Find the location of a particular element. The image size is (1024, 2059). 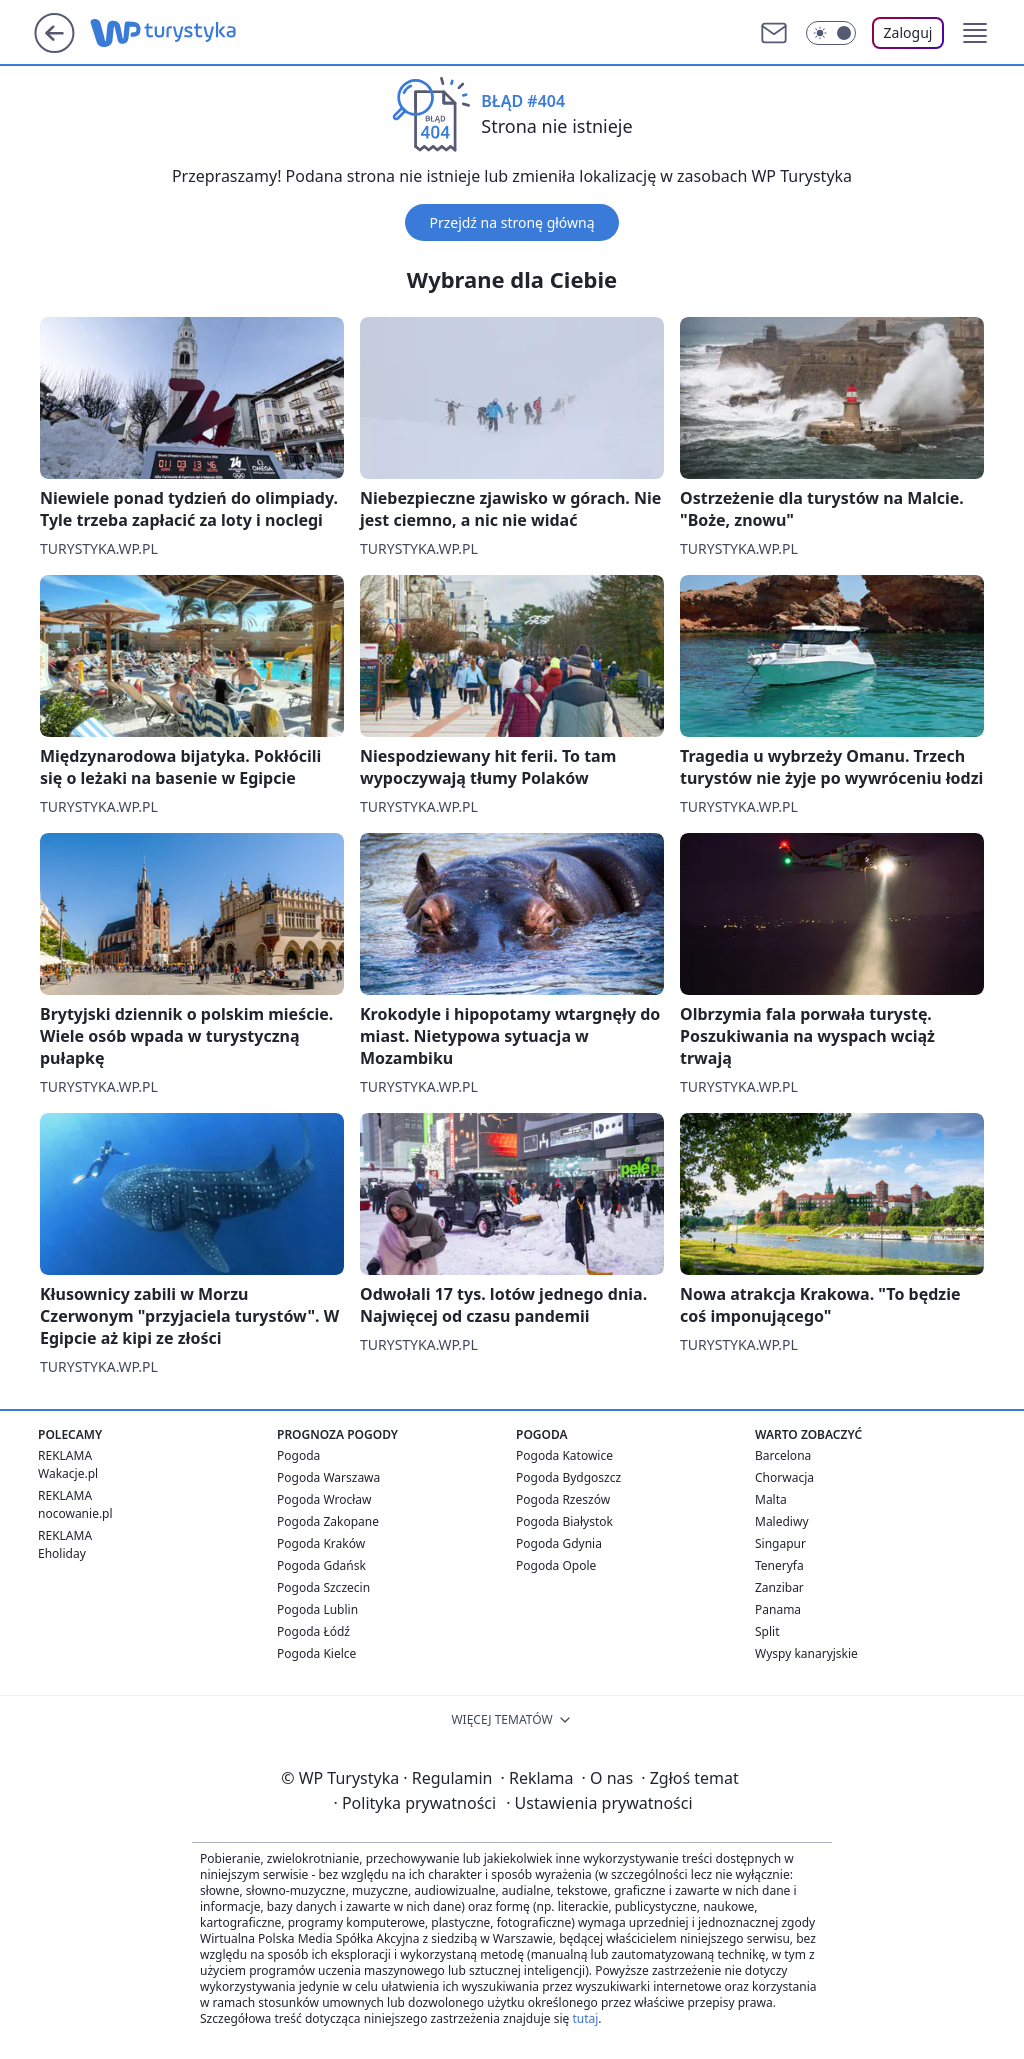

Malta is located at coordinates (771, 1499).